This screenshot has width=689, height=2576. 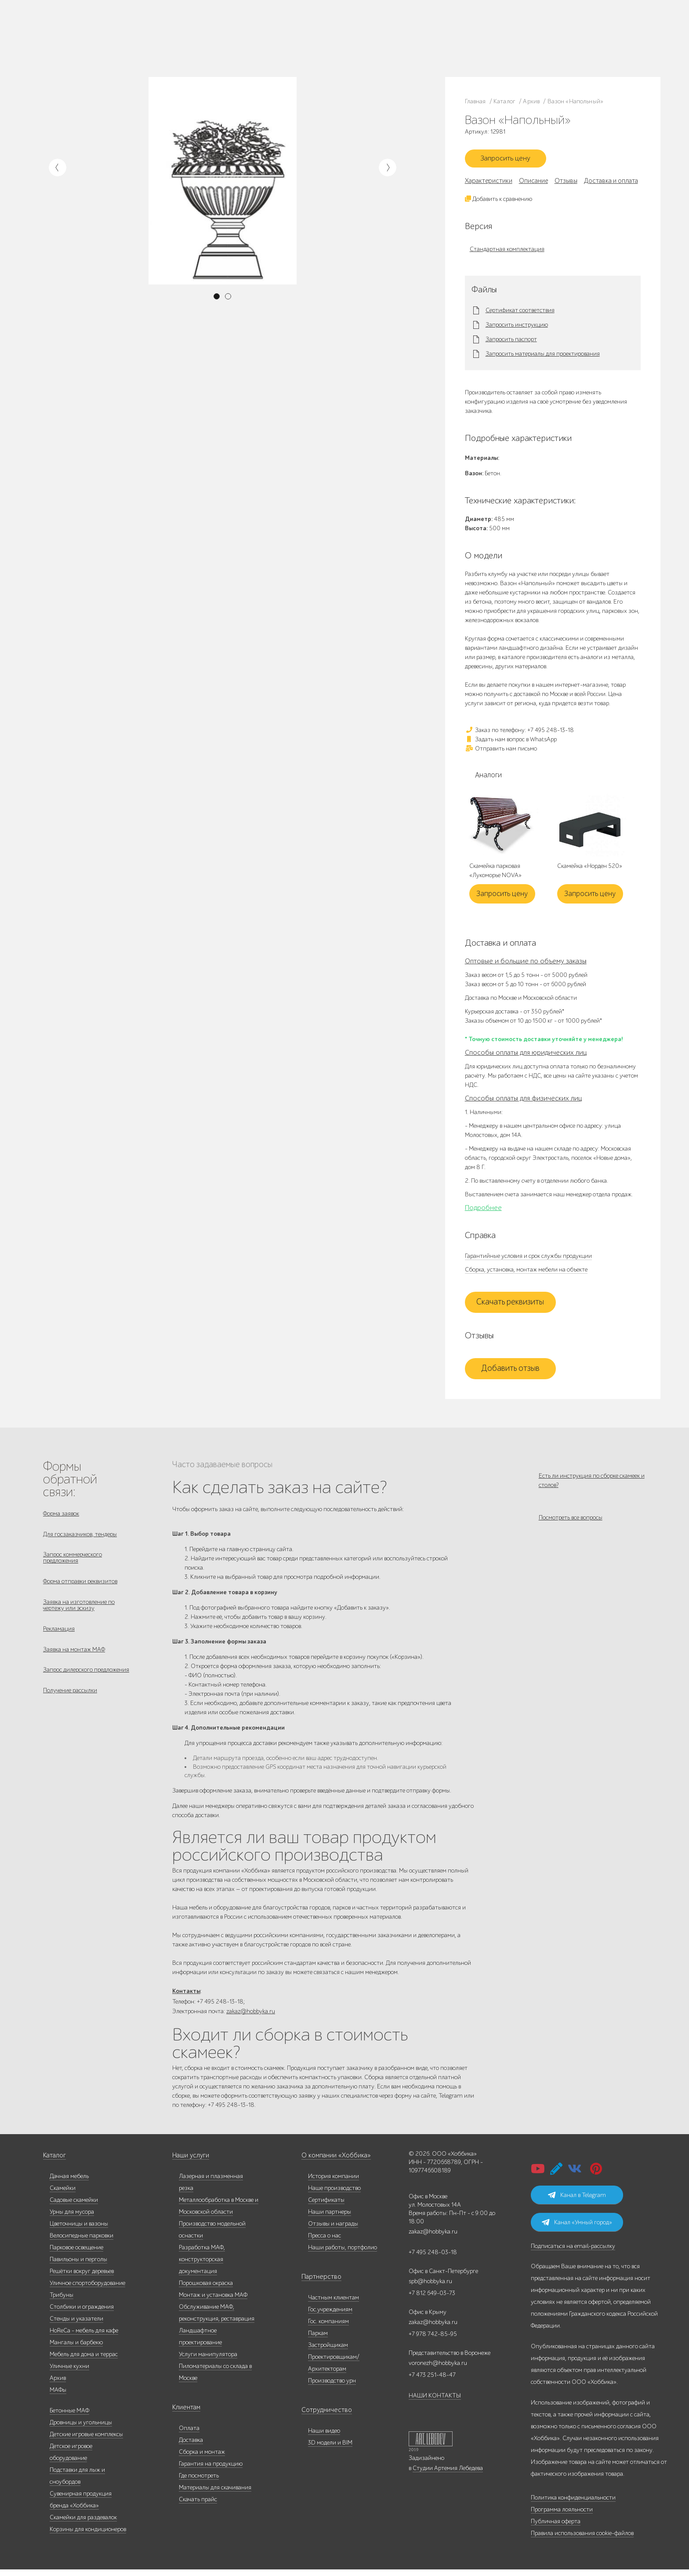 I want to click on МАФы, so click(x=58, y=2396).